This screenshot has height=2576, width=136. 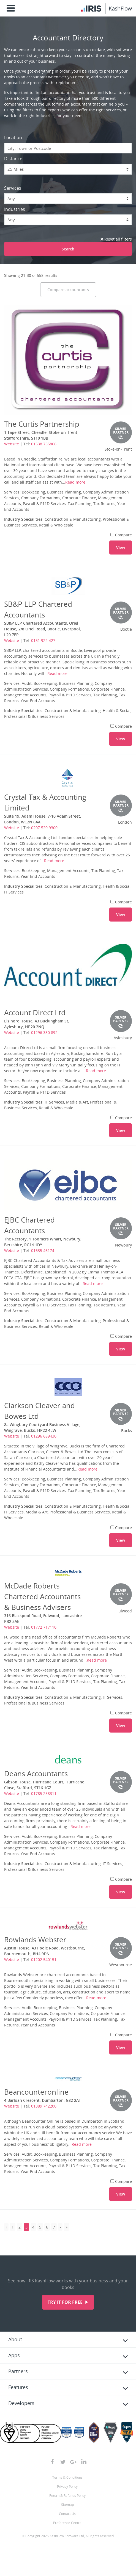 What do you see at coordinates (120, 547) in the screenshot?
I see `View` at bounding box center [120, 547].